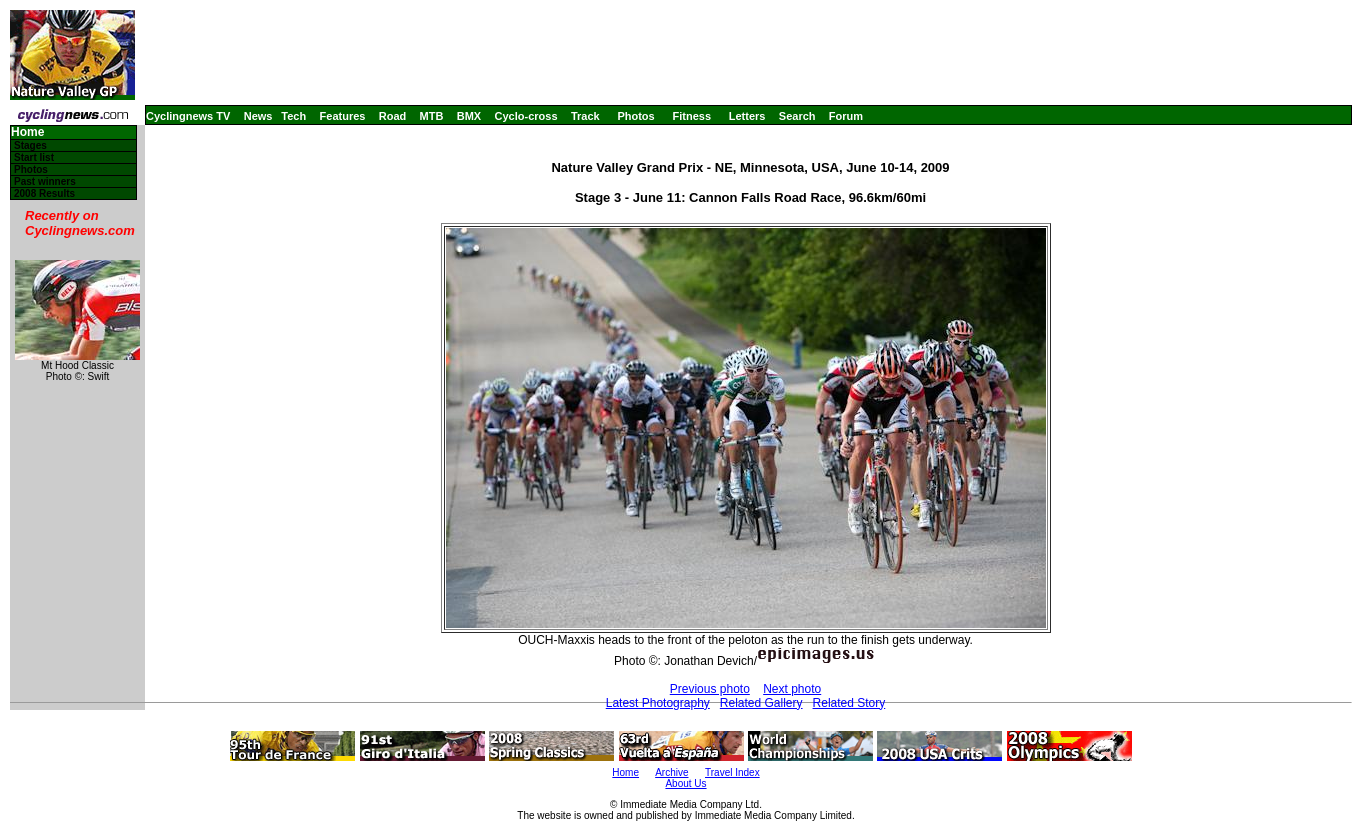  Describe the element at coordinates (30, 145) in the screenshot. I see `Stages` at that location.